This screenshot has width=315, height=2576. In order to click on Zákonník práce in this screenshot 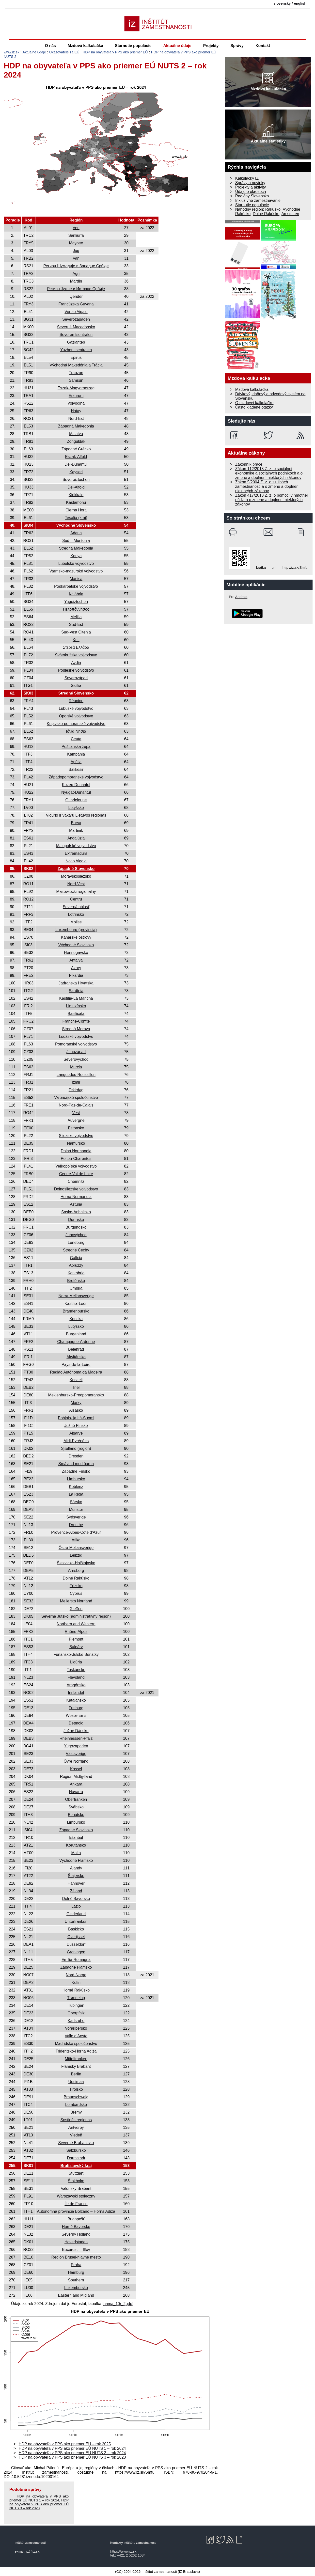, I will do `click(248, 464)`.